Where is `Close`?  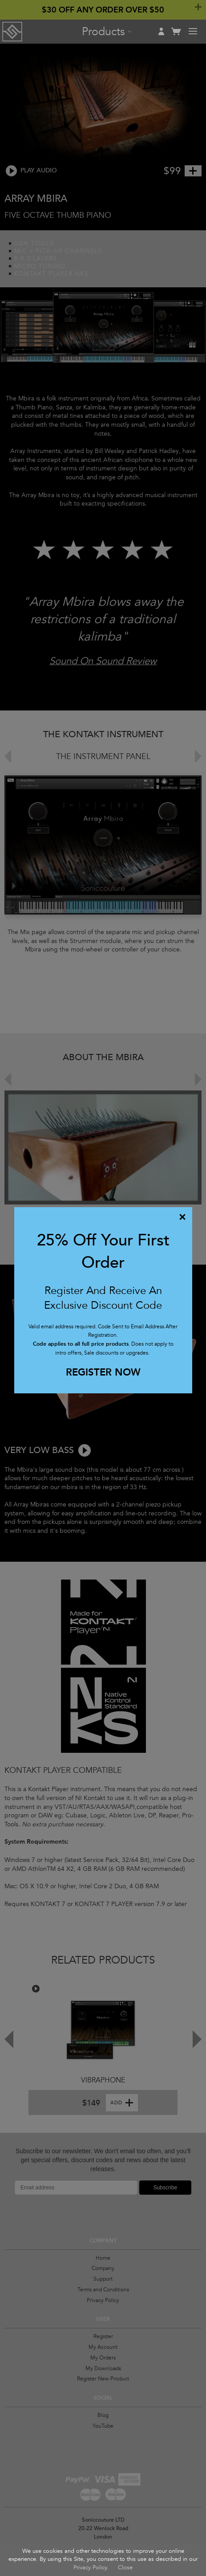 Close is located at coordinates (125, 2567).